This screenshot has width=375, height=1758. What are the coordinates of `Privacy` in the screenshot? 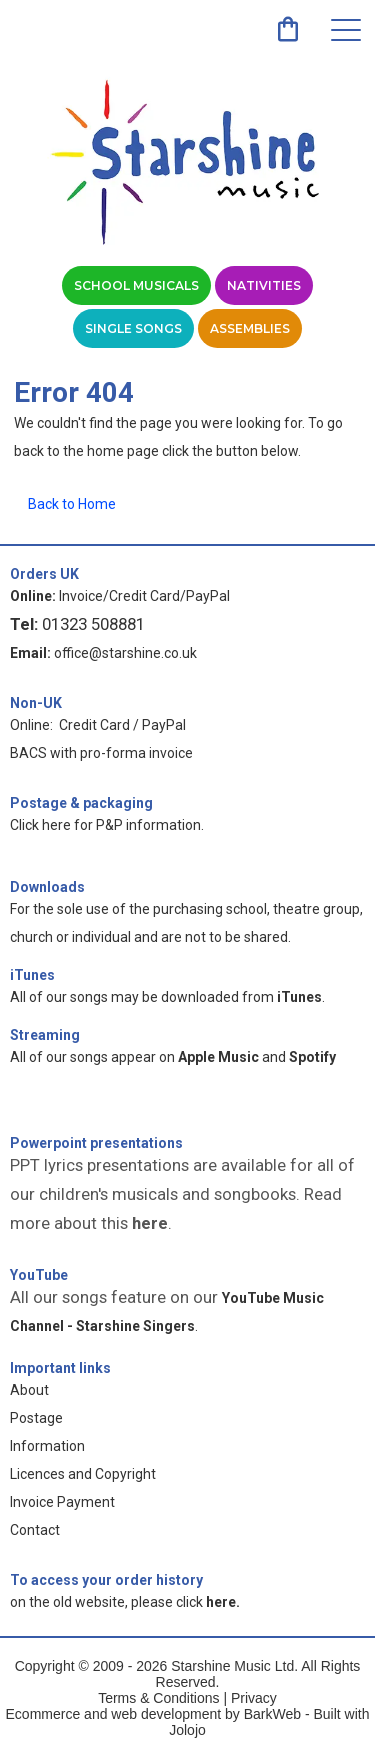 It's located at (254, 1698).